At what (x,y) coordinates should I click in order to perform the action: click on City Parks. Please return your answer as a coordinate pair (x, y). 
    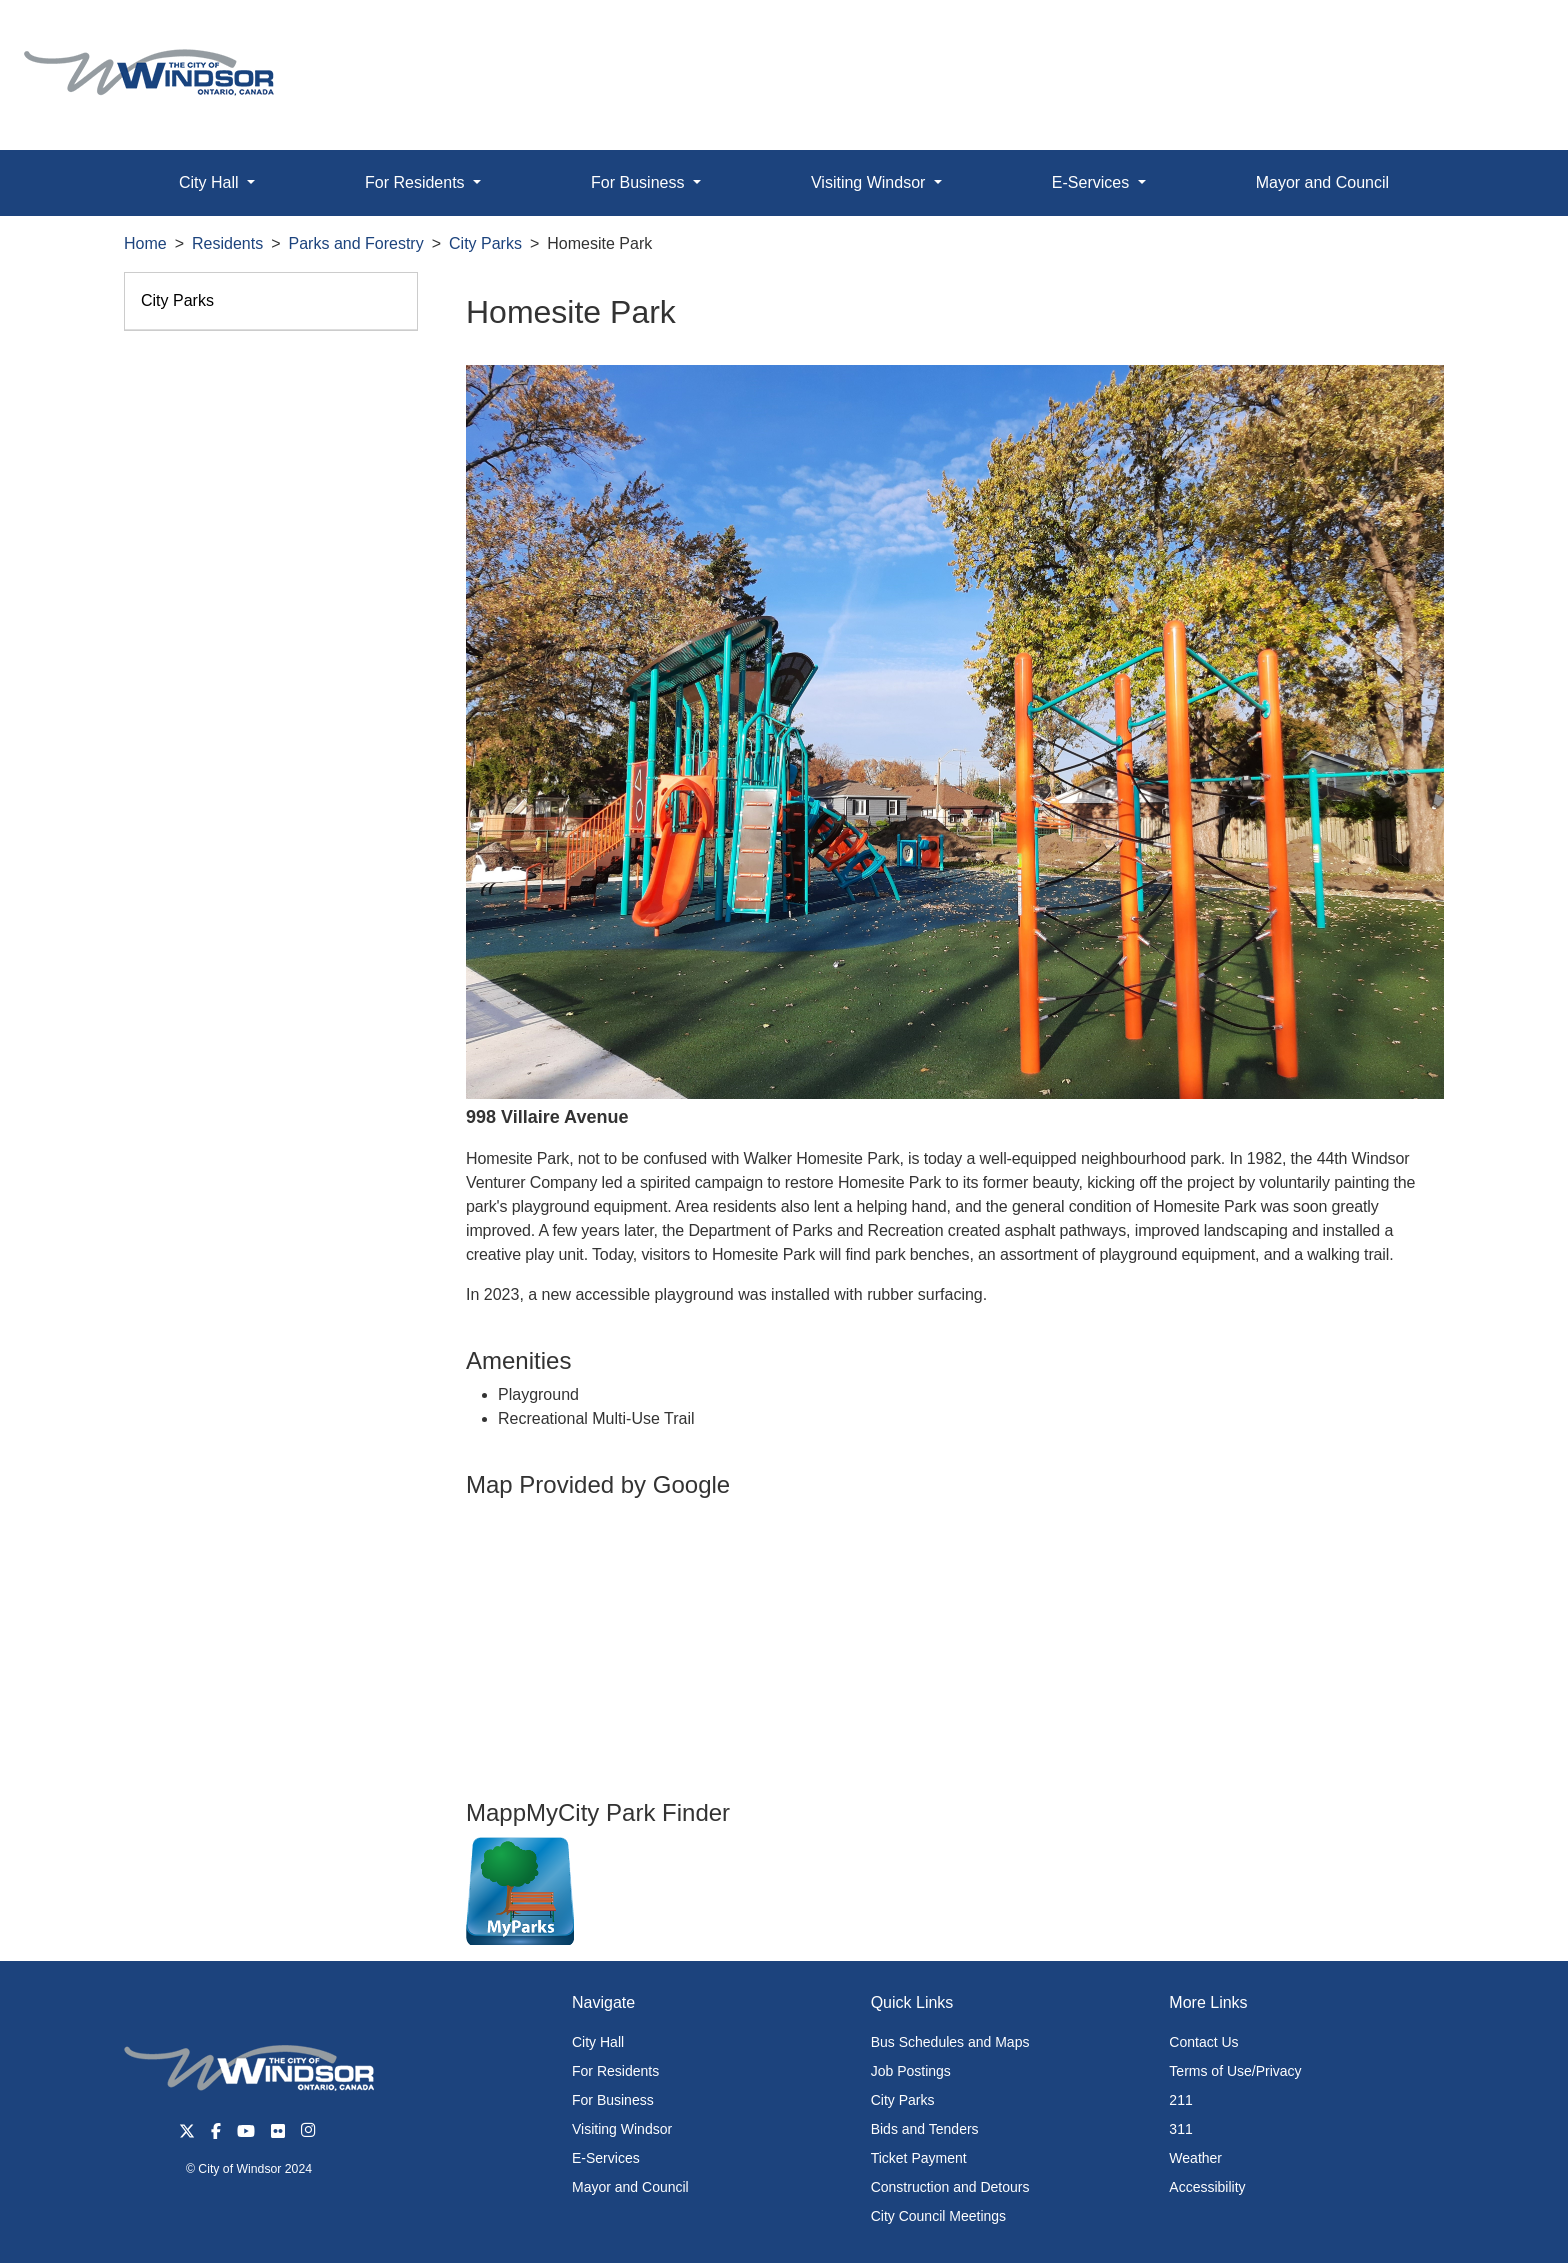
    Looking at the image, I should click on (485, 243).